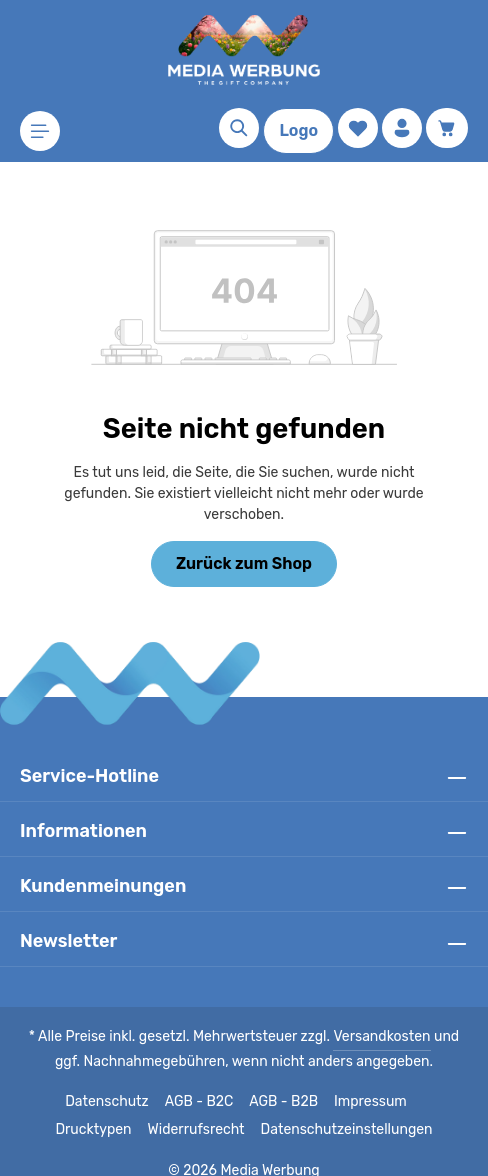 This screenshot has width=488, height=1176. Describe the element at coordinates (364, 1016) in the screenshot. I see `Versandkosten` at that location.